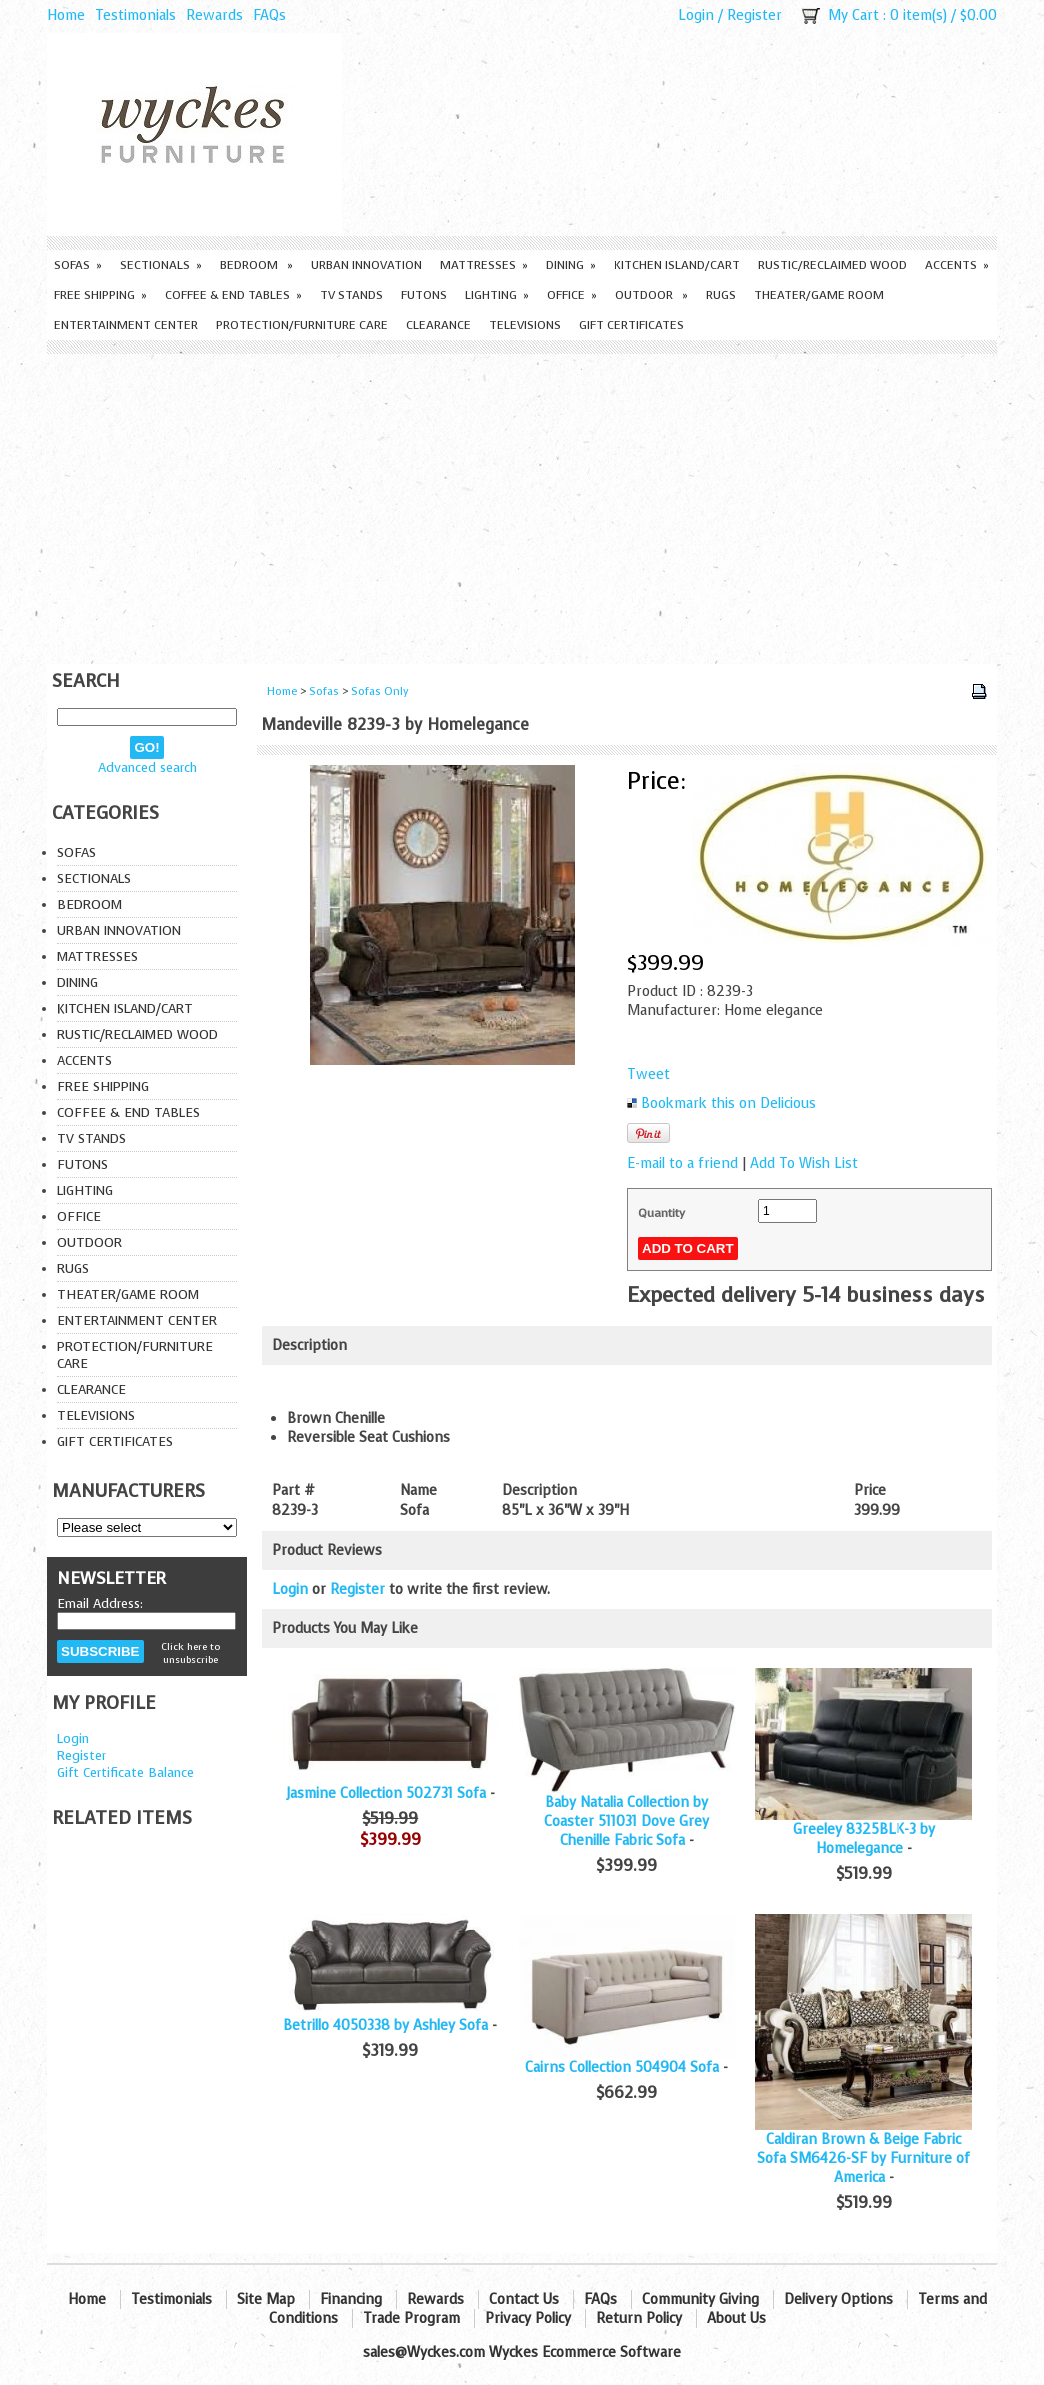 Image resolution: width=1044 pixels, height=2385 pixels. What do you see at coordinates (266, 2299) in the screenshot?
I see `Site Map` at bounding box center [266, 2299].